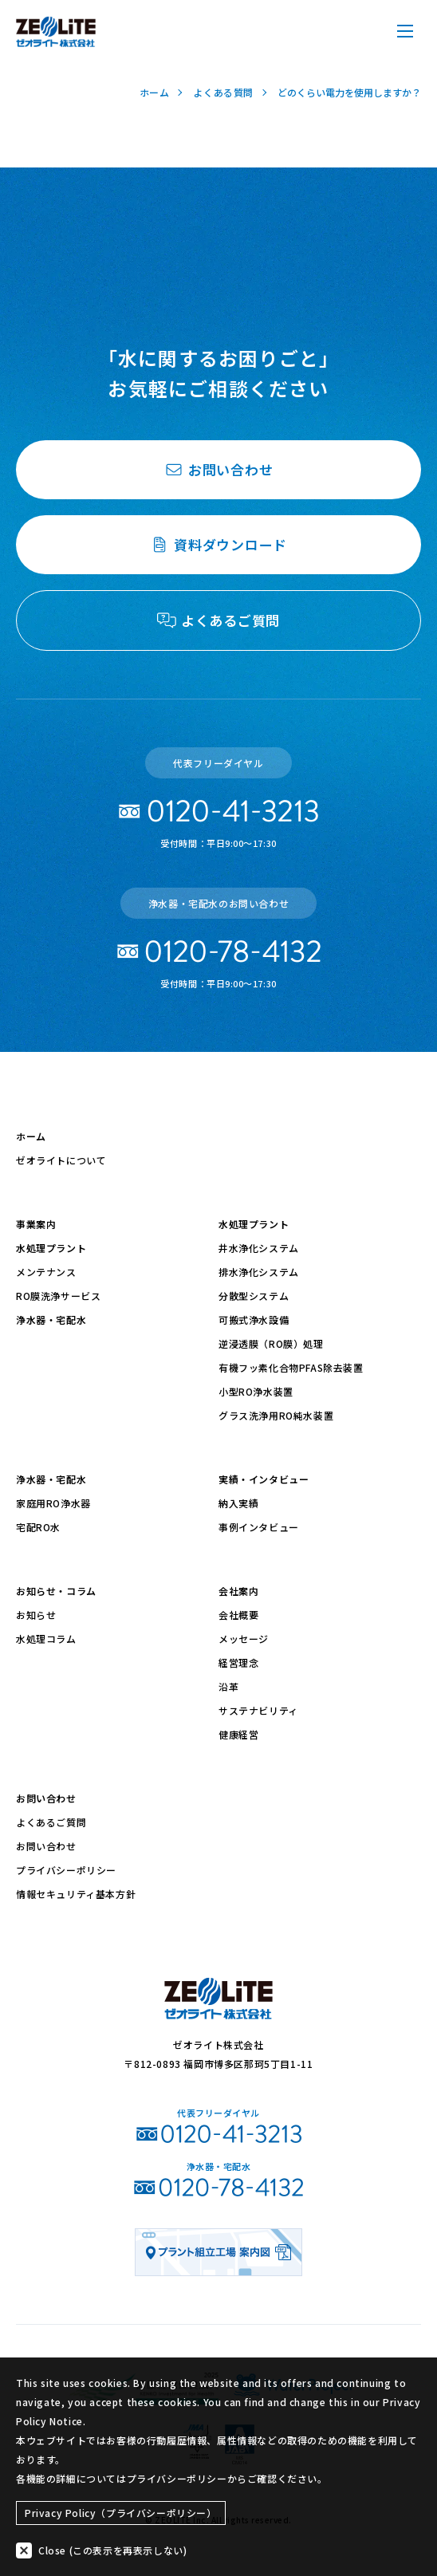 The image size is (437, 2576). What do you see at coordinates (51, 1248) in the screenshot?
I see `水処理プラント` at bounding box center [51, 1248].